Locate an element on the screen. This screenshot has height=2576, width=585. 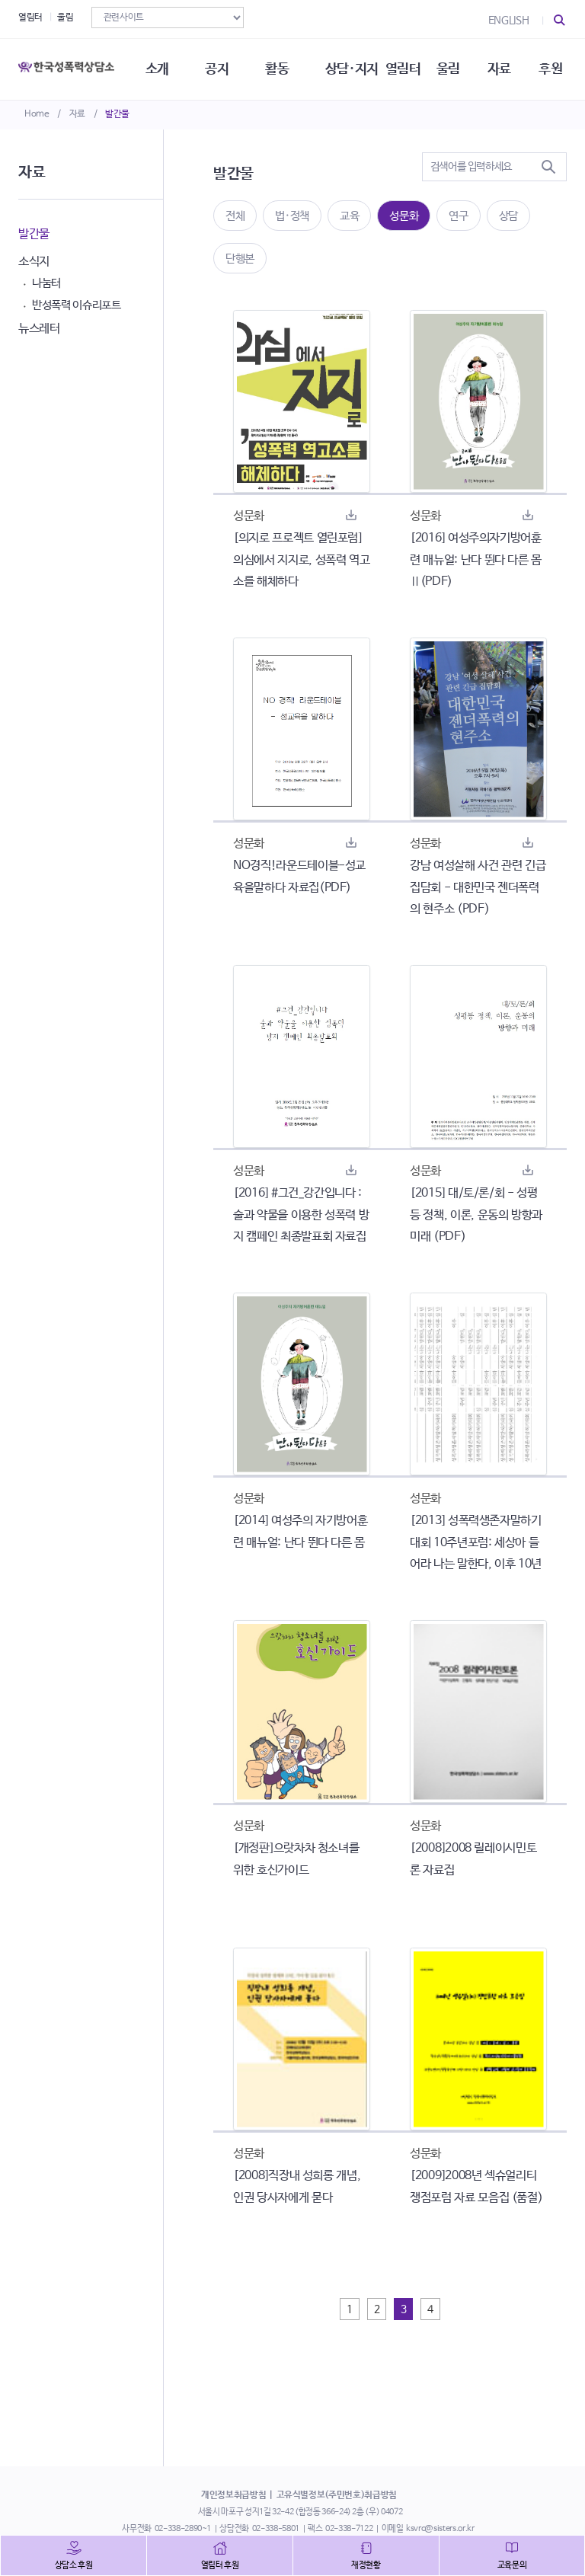
상담 is located at coordinates (508, 215).